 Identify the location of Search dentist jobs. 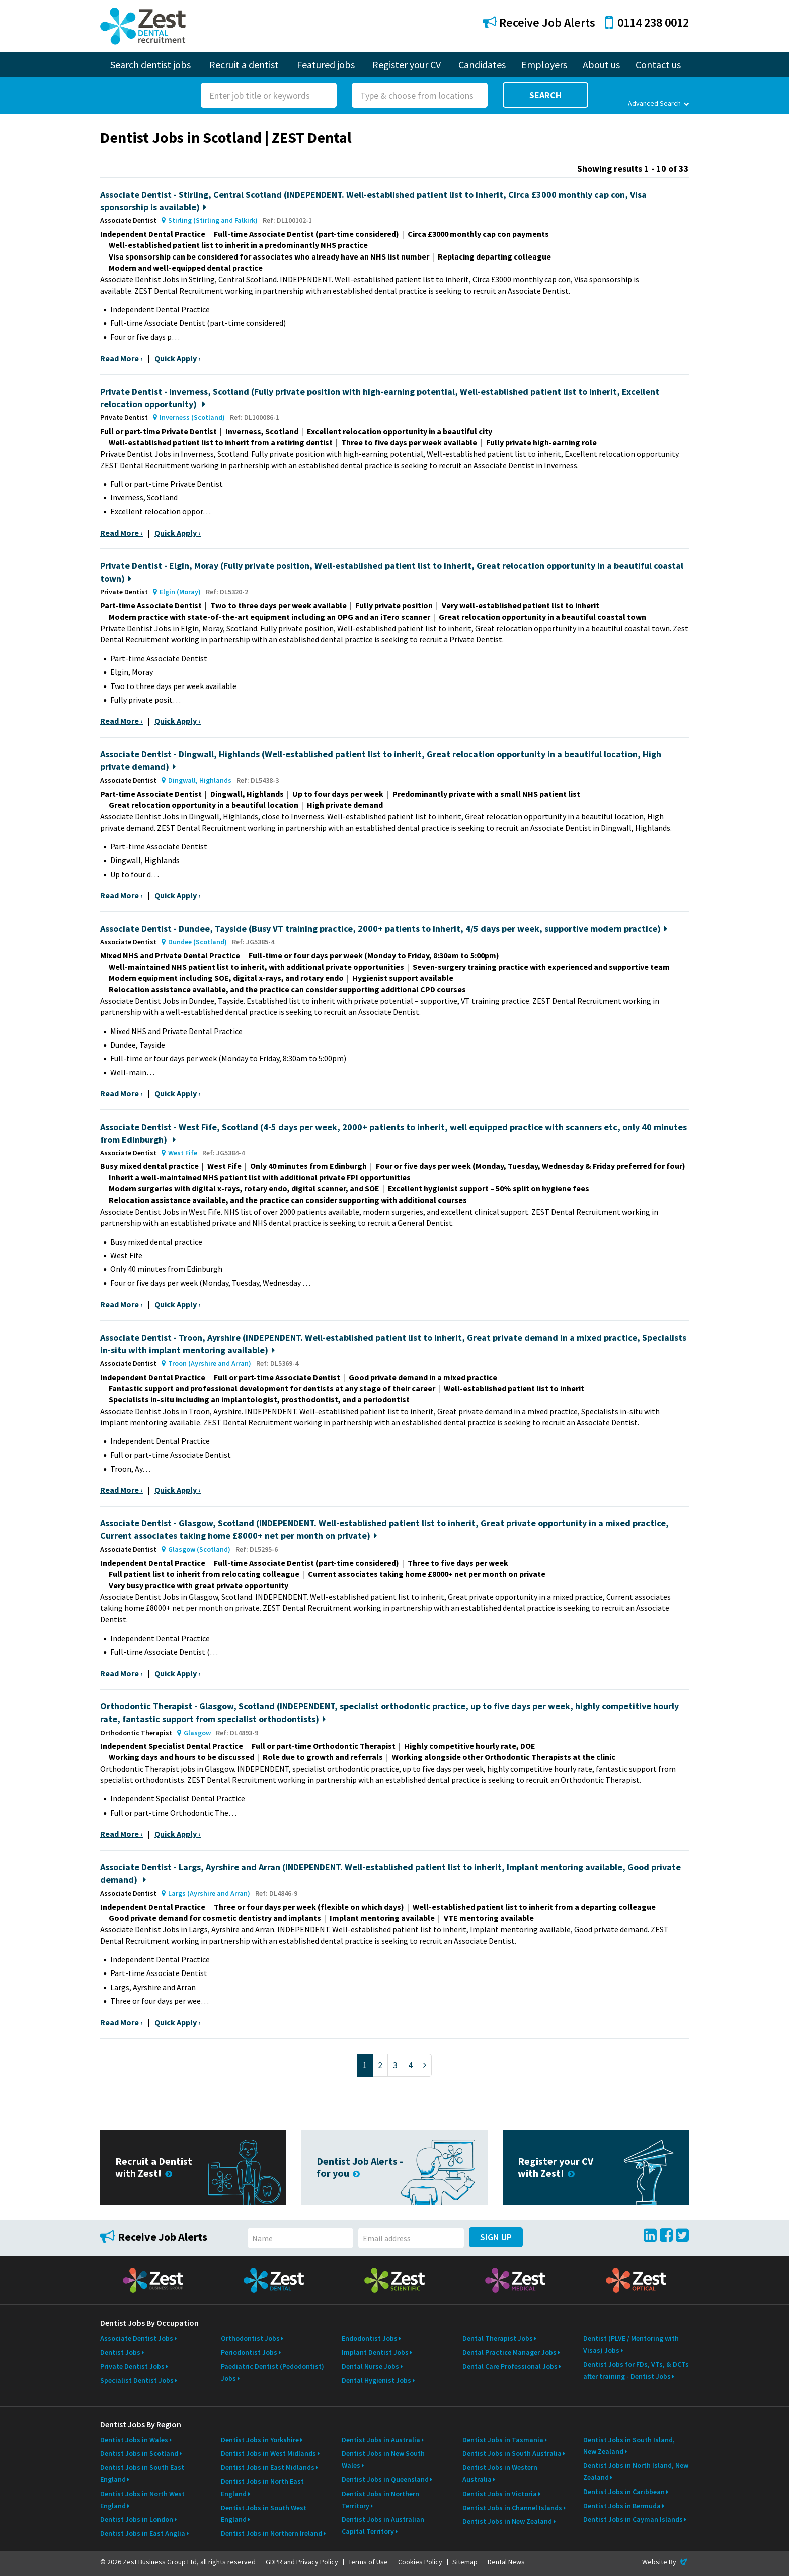
(150, 64).